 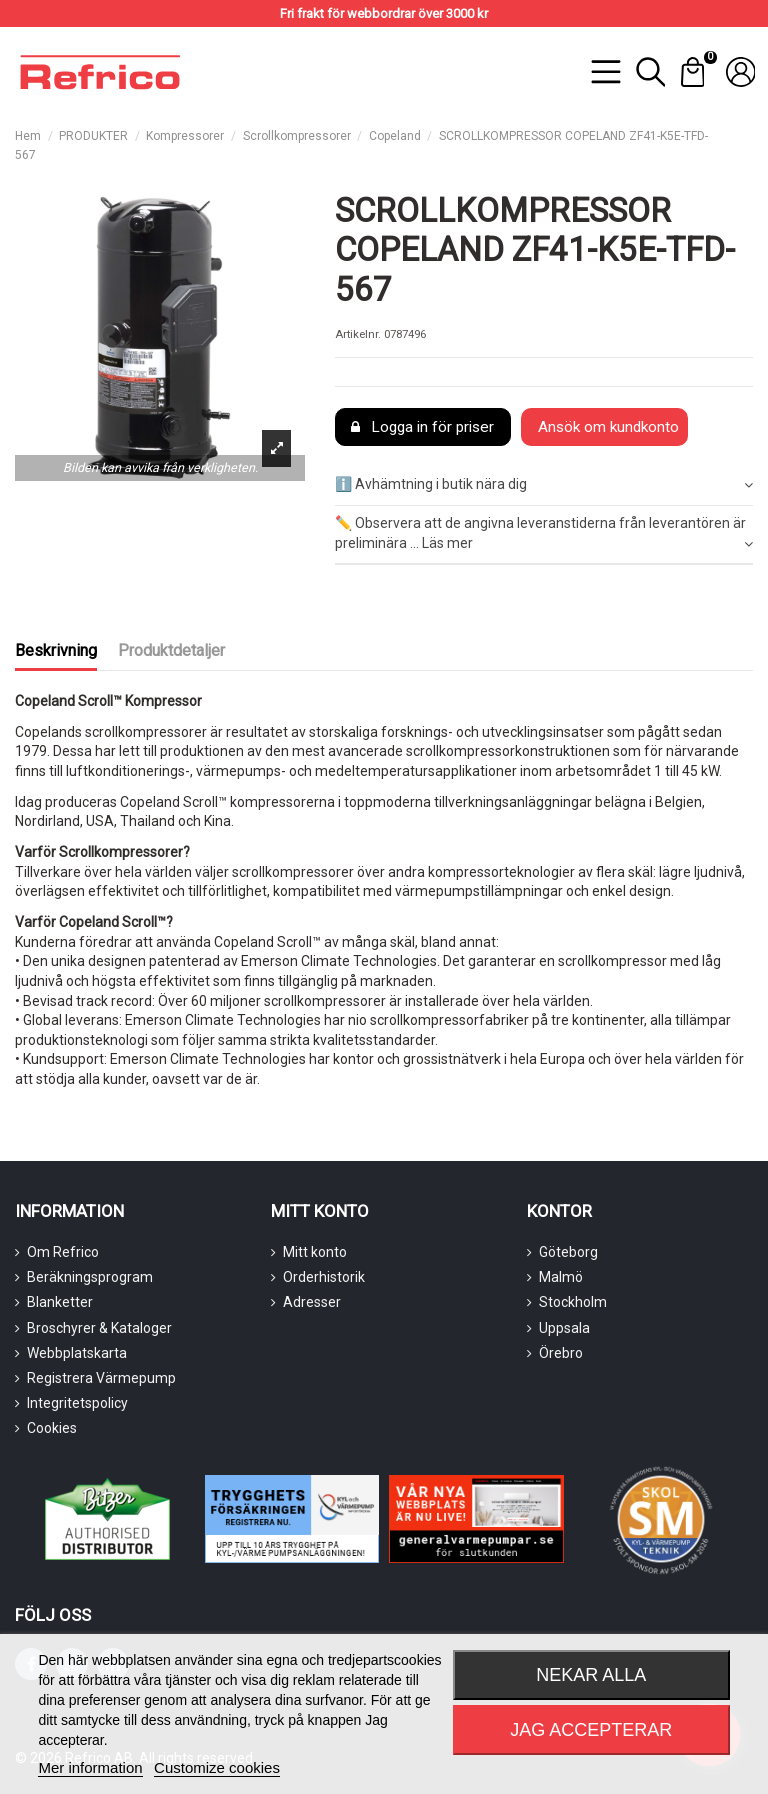 What do you see at coordinates (171, 650) in the screenshot?
I see `Produktdetaljer` at bounding box center [171, 650].